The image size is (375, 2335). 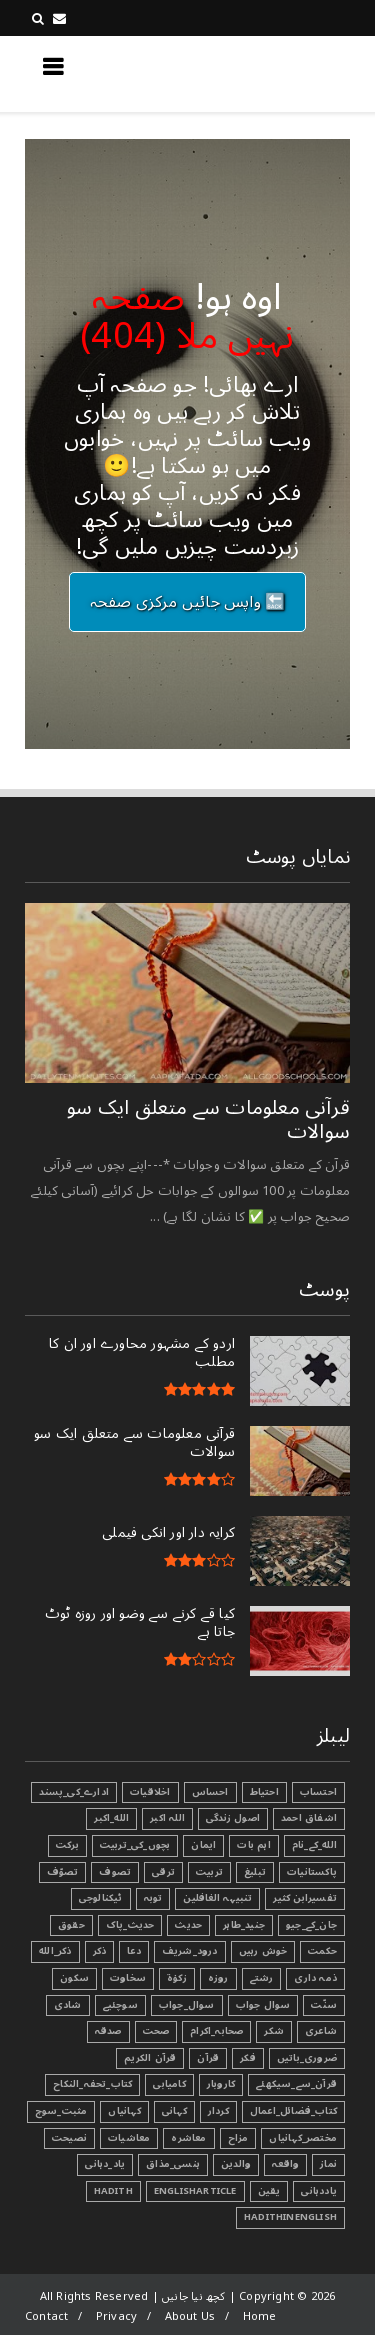 What do you see at coordinates (260, 2316) in the screenshot?
I see `Home` at bounding box center [260, 2316].